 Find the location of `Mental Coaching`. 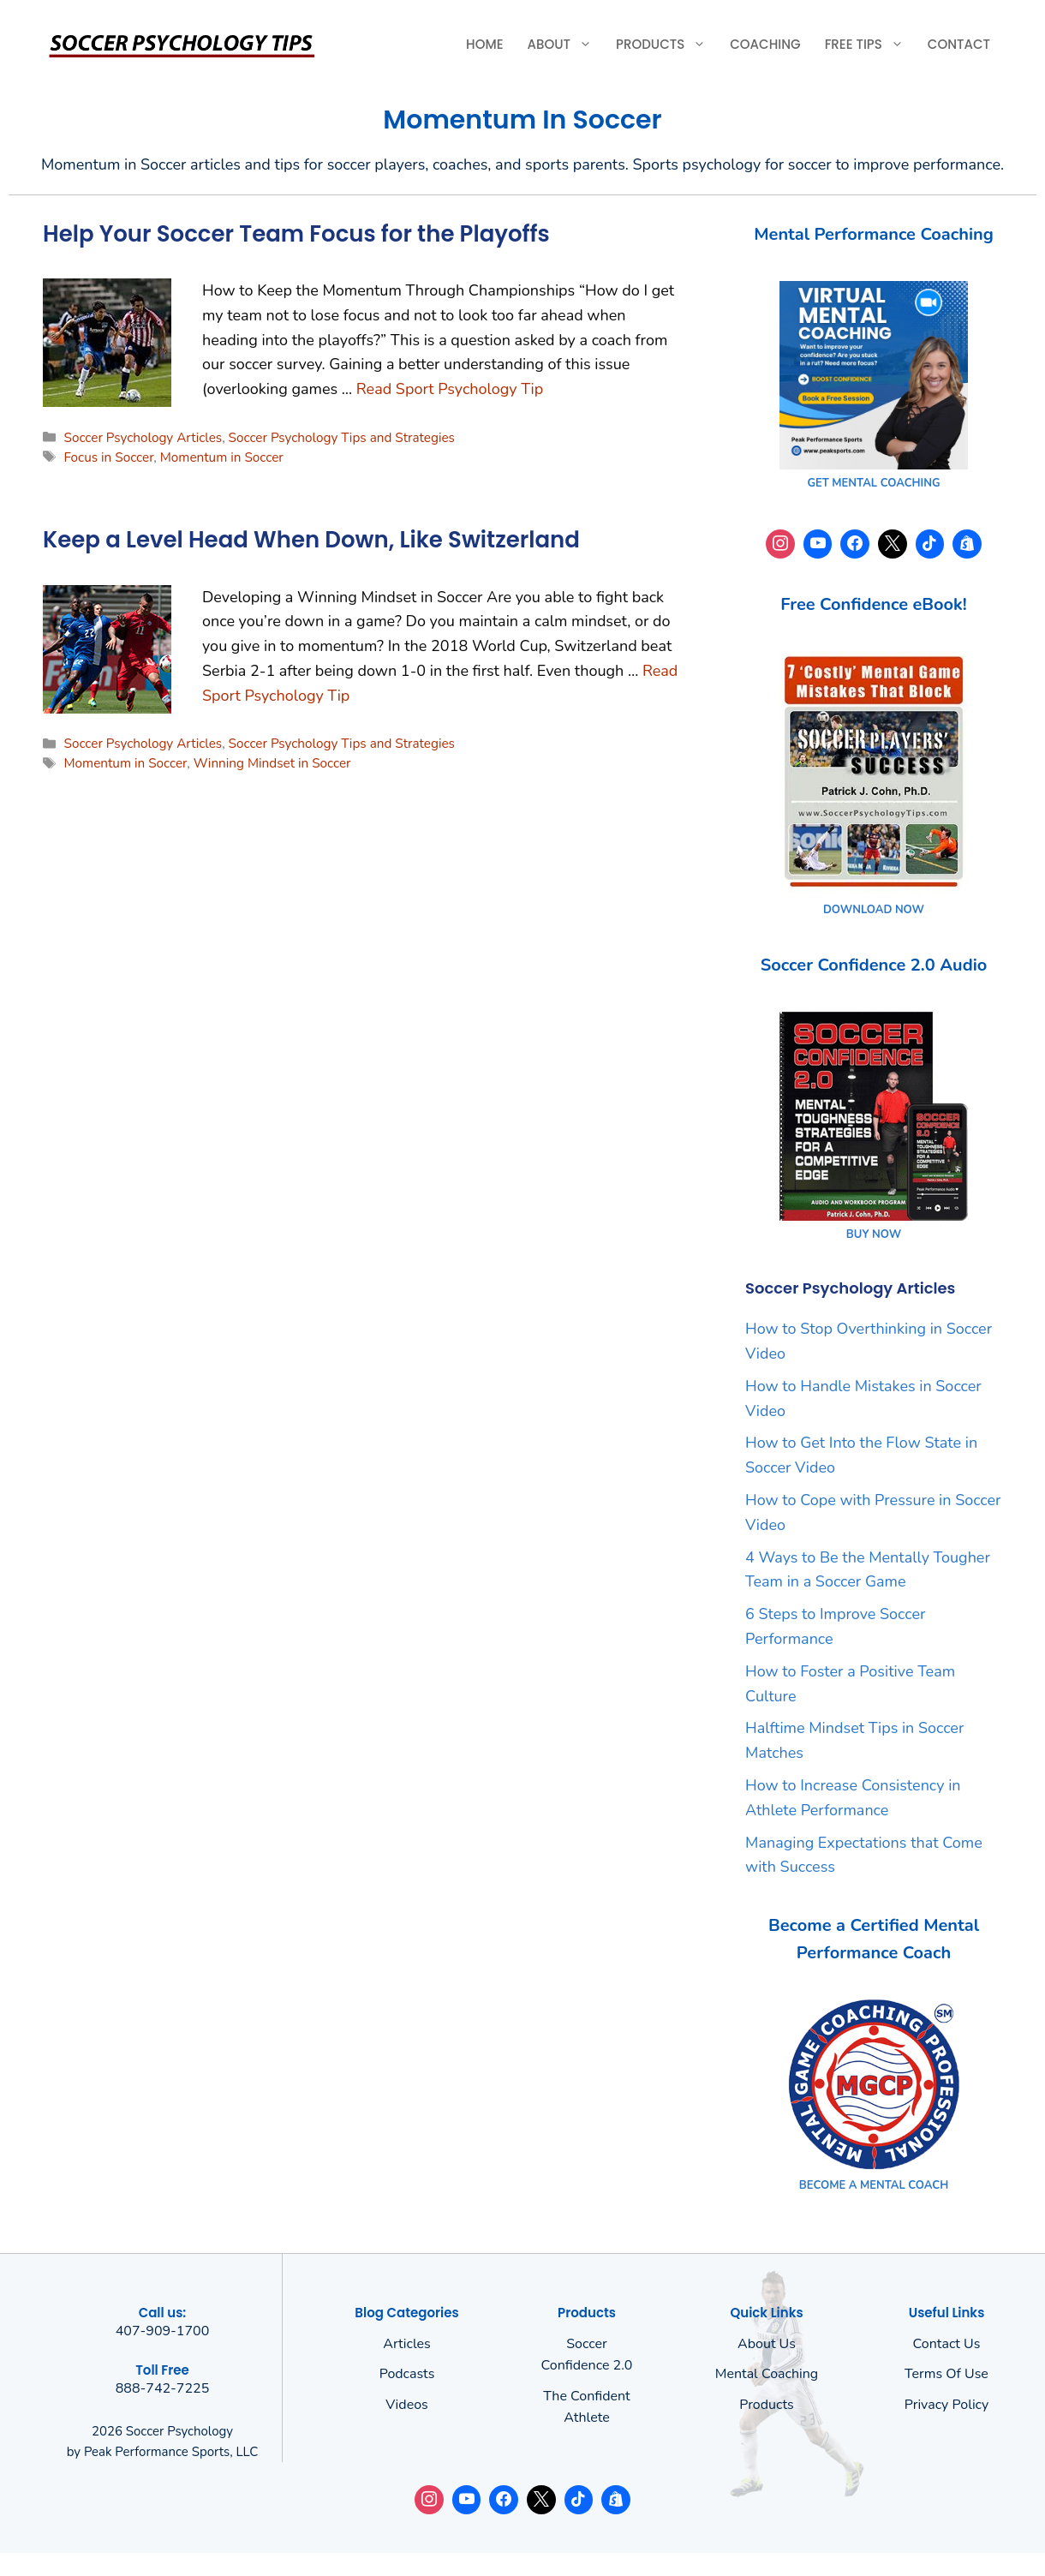

Mental Coaching is located at coordinates (766, 2373).